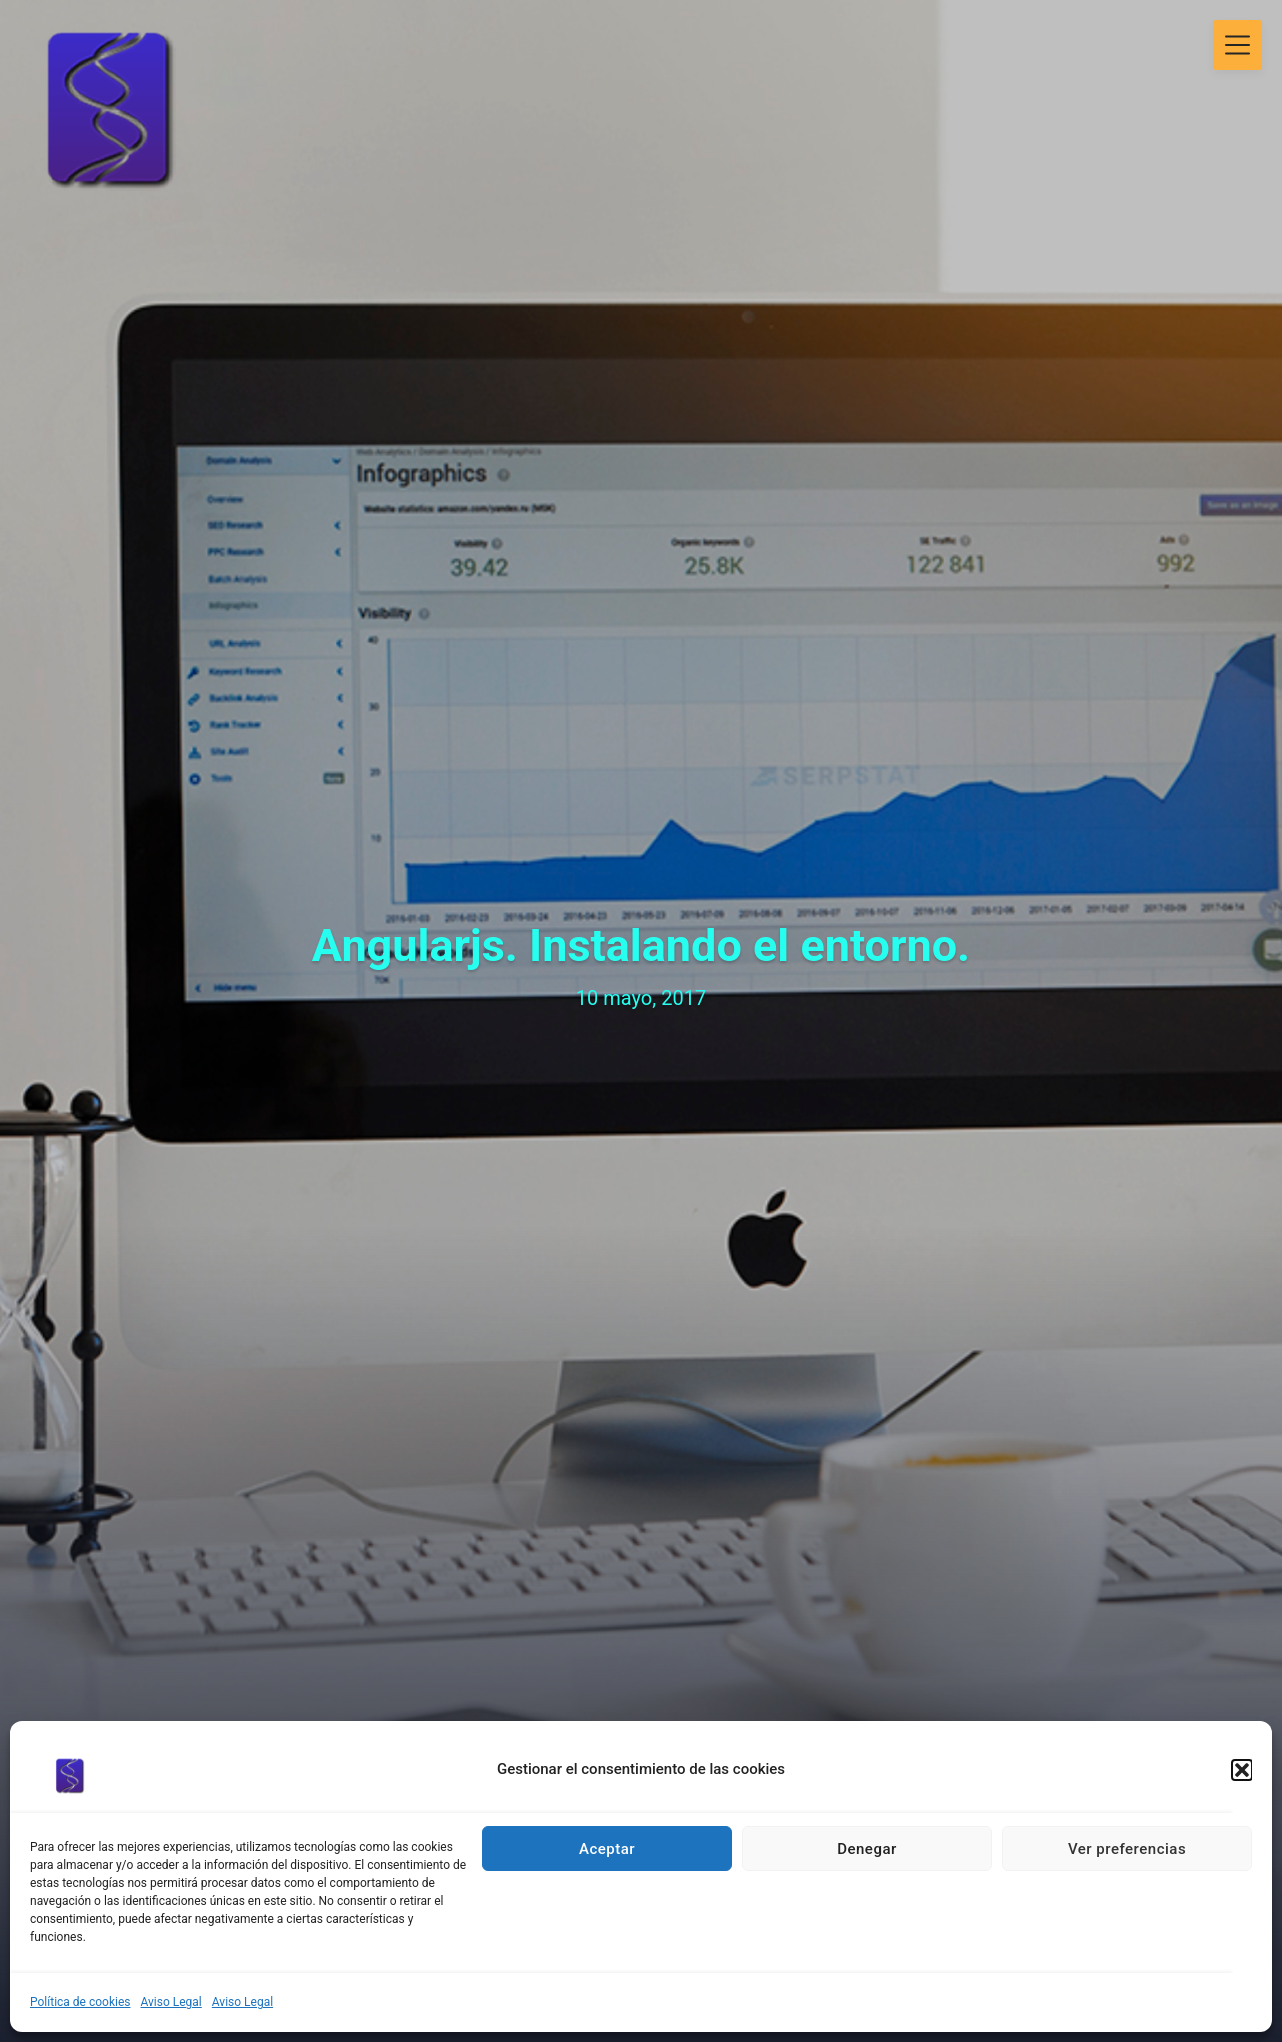 The image size is (1282, 2042). I want to click on Aviso Legal, so click(171, 2002).